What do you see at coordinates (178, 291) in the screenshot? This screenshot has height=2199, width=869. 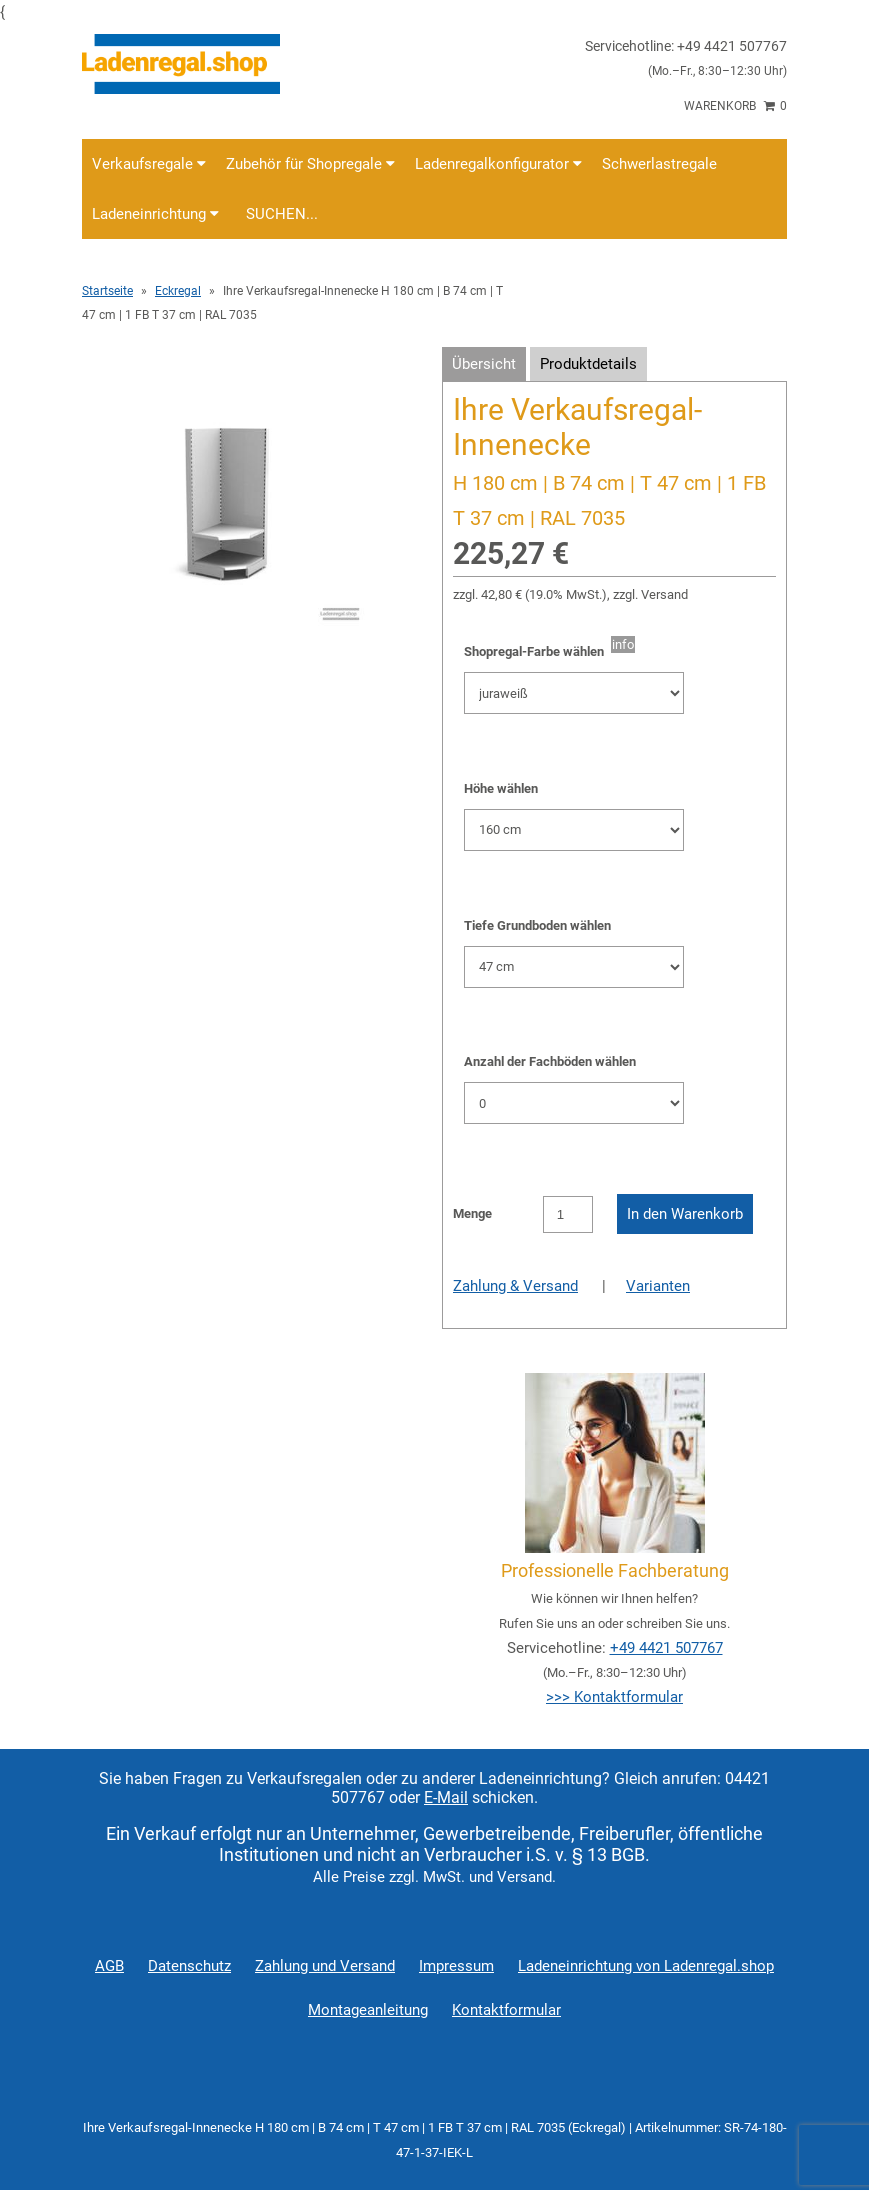 I see `Eckregal` at bounding box center [178, 291].